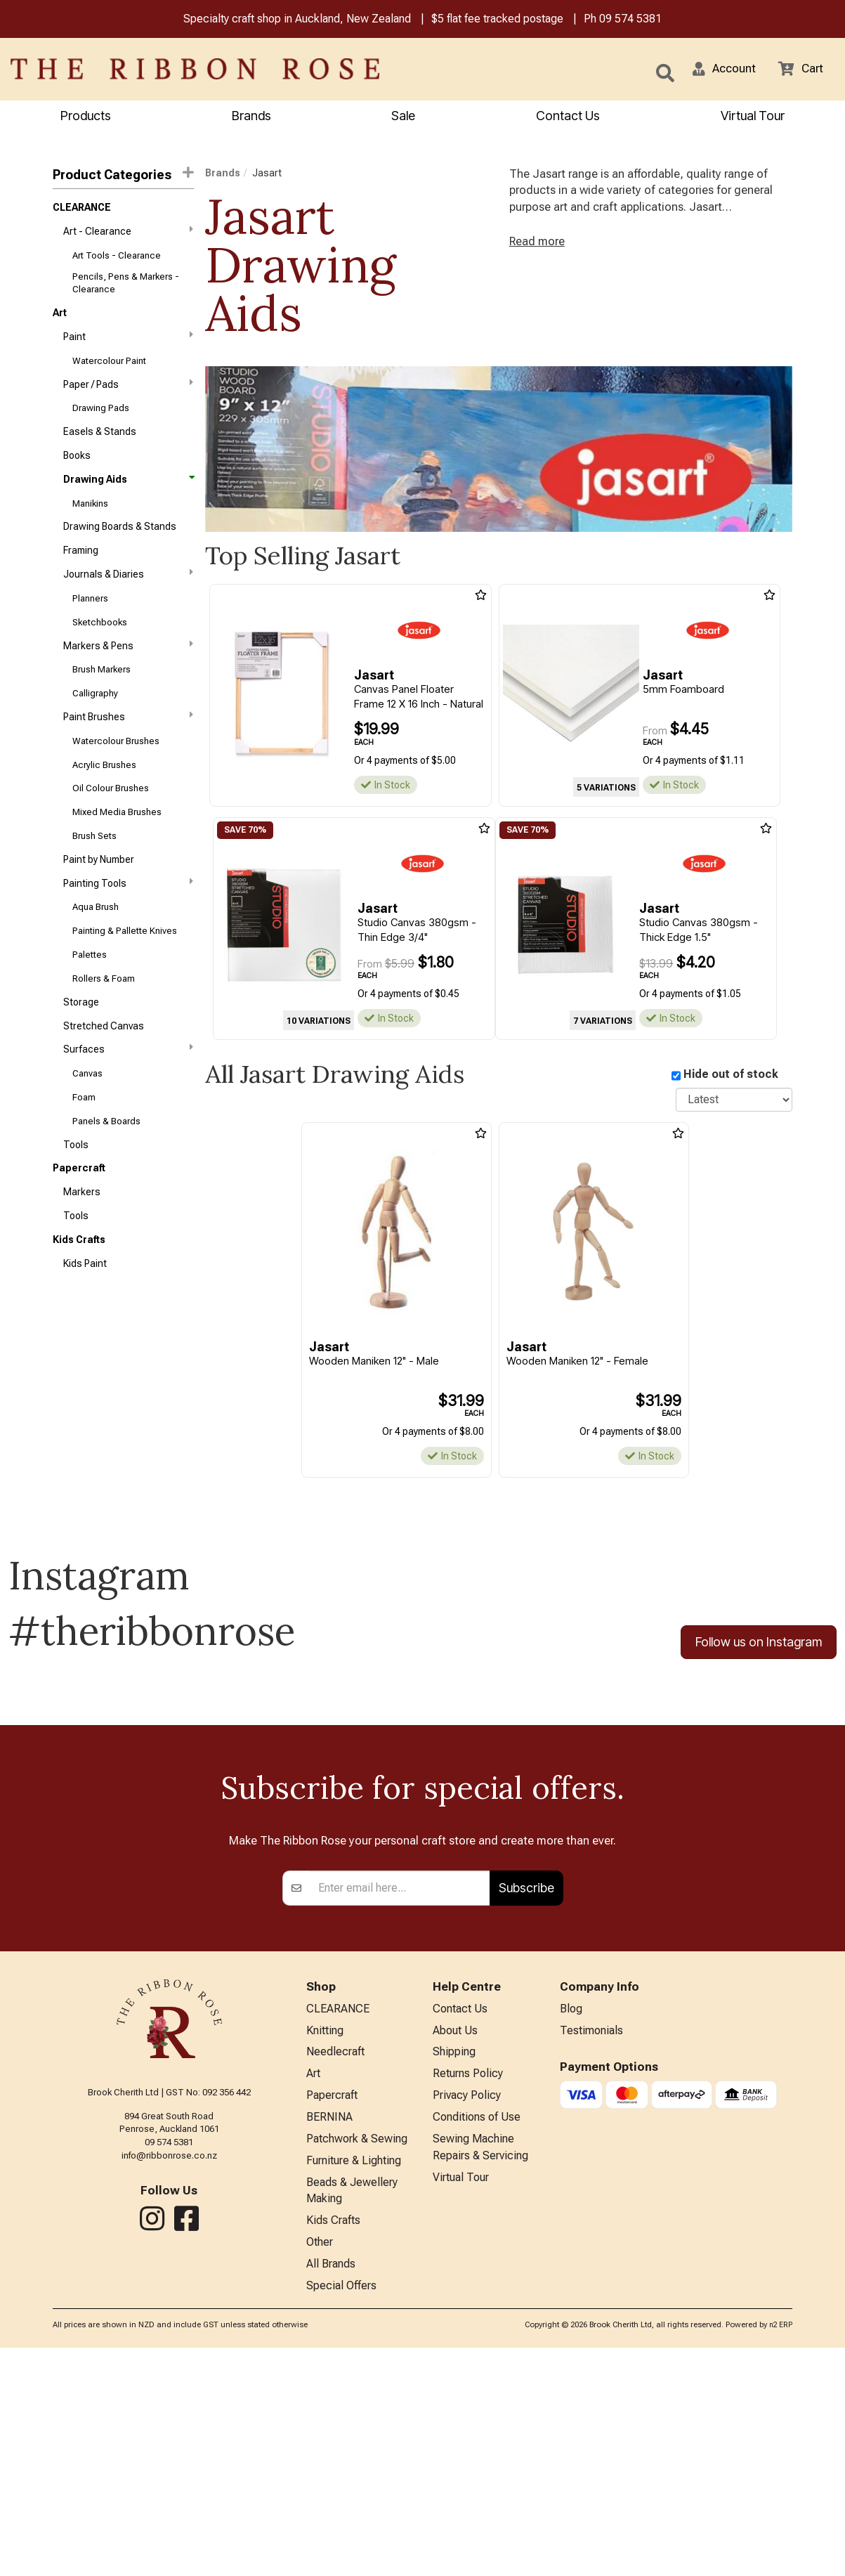 This screenshot has width=845, height=2576. Describe the element at coordinates (82, 210) in the screenshot. I see `CLEARANCE` at that location.